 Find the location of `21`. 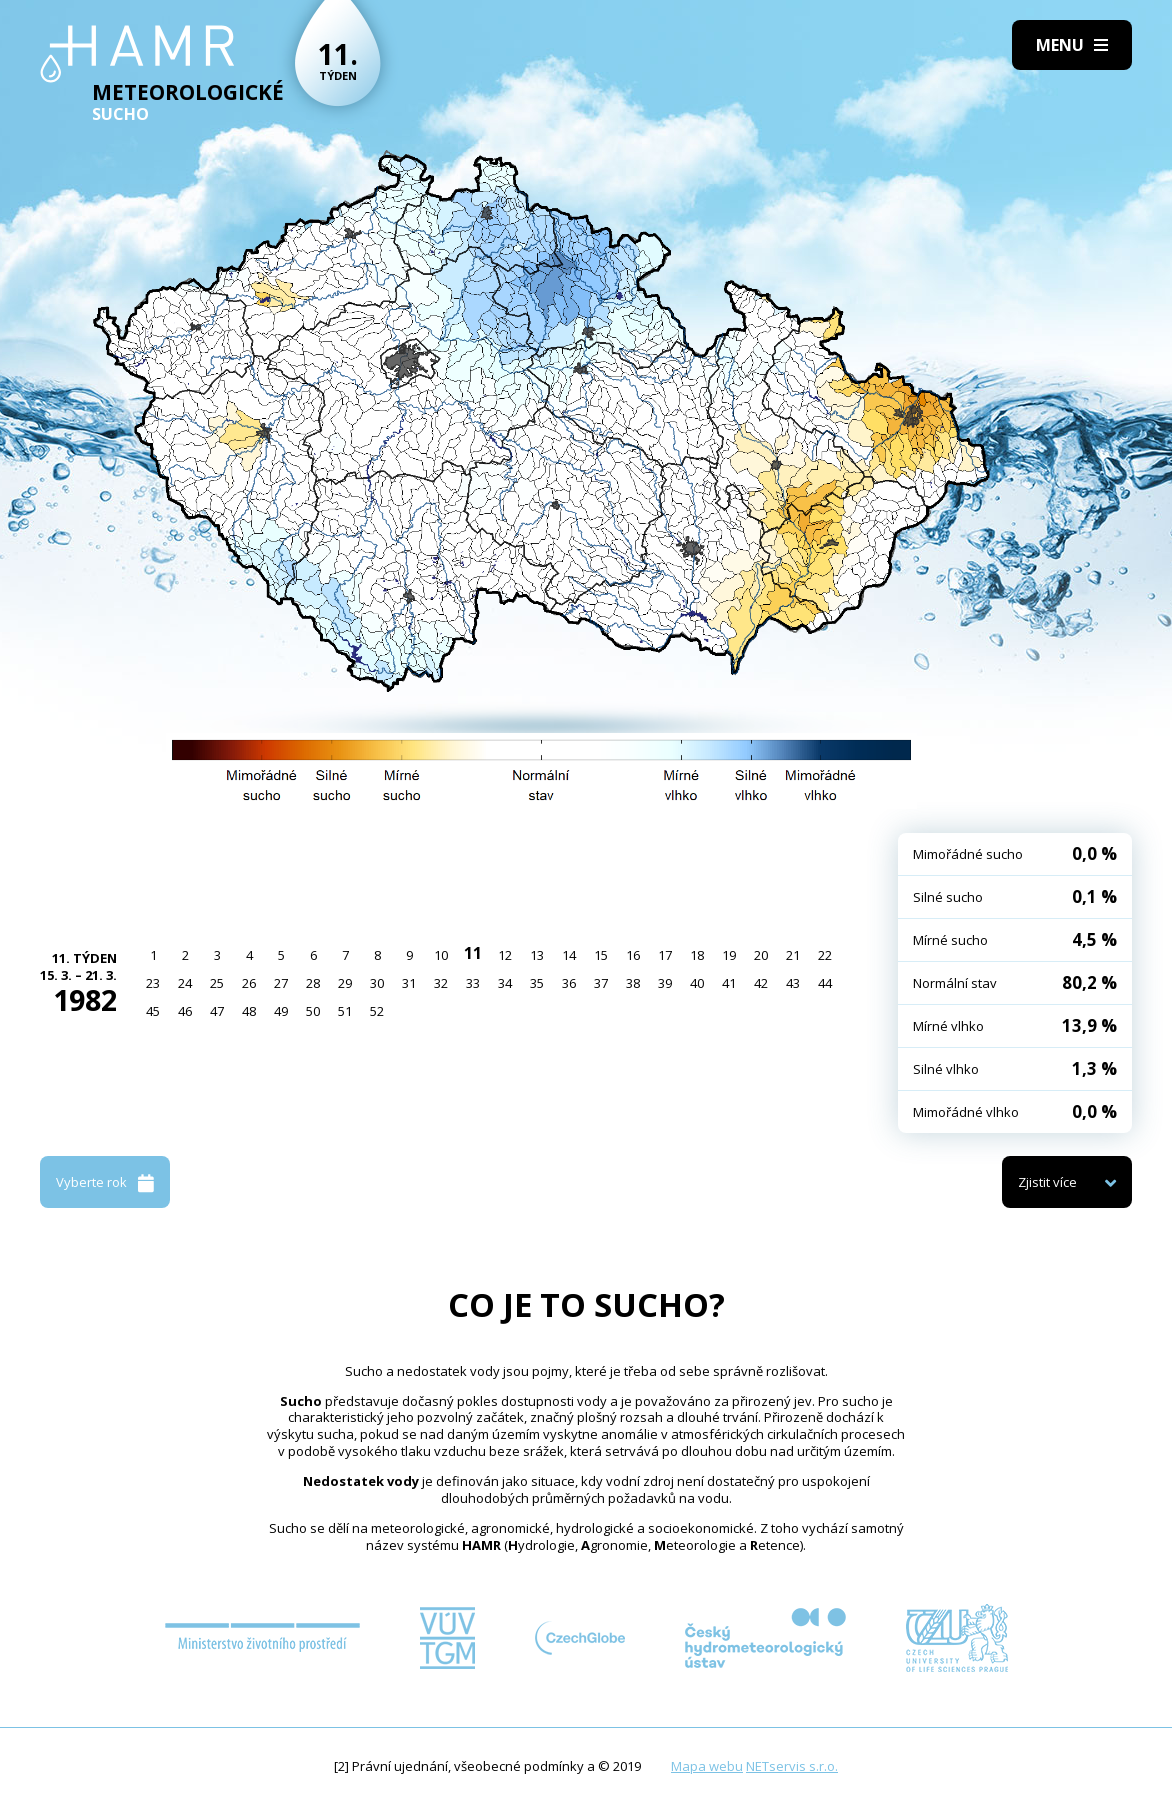

21 is located at coordinates (793, 955).